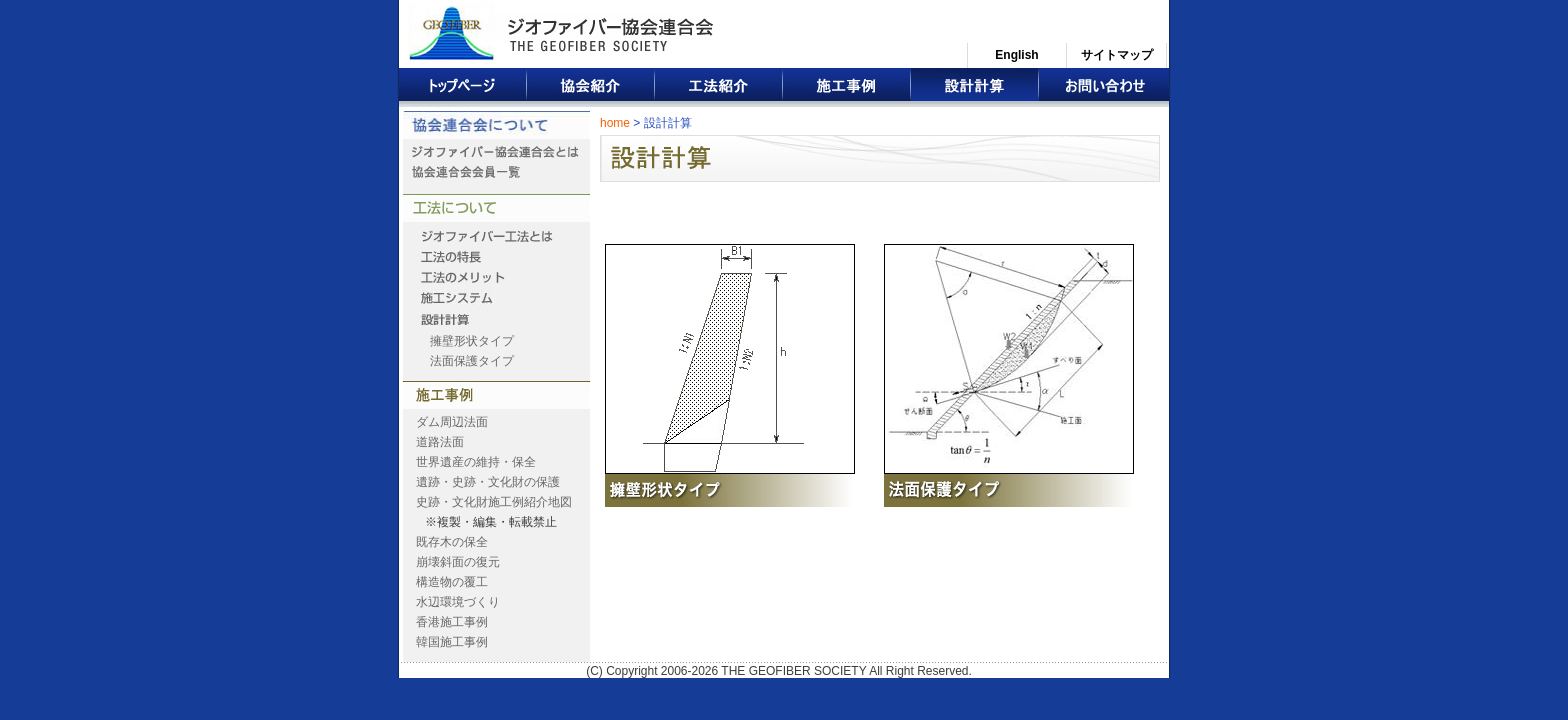  What do you see at coordinates (1104, 87) in the screenshot?
I see `お問い合わせ` at bounding box center [1104, 87].